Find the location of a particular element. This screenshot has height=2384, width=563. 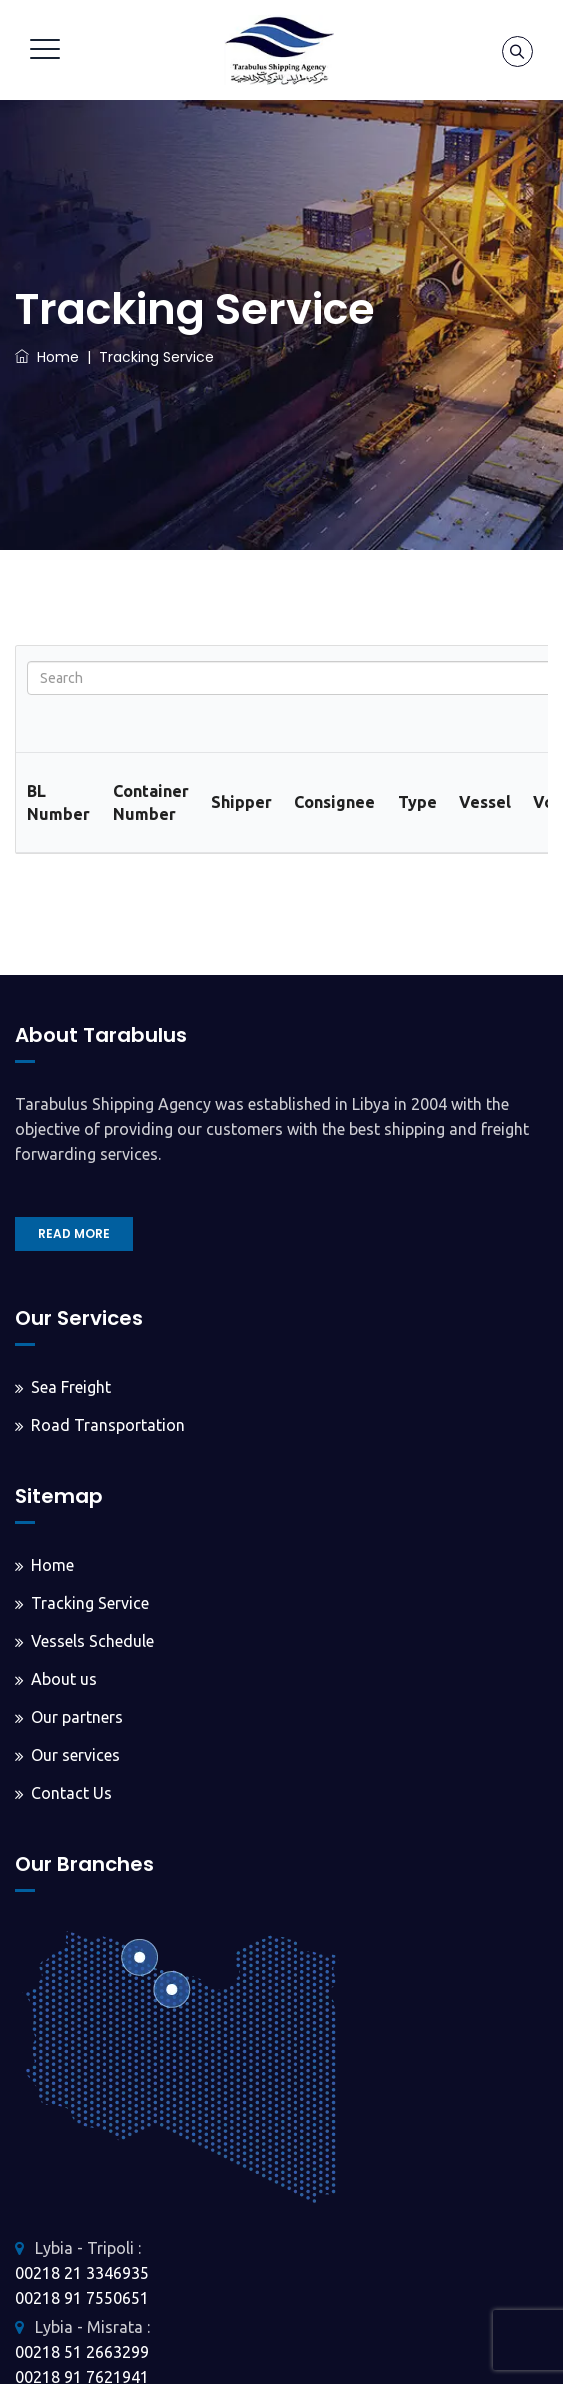

About us is located at coordinates (64, 1679).